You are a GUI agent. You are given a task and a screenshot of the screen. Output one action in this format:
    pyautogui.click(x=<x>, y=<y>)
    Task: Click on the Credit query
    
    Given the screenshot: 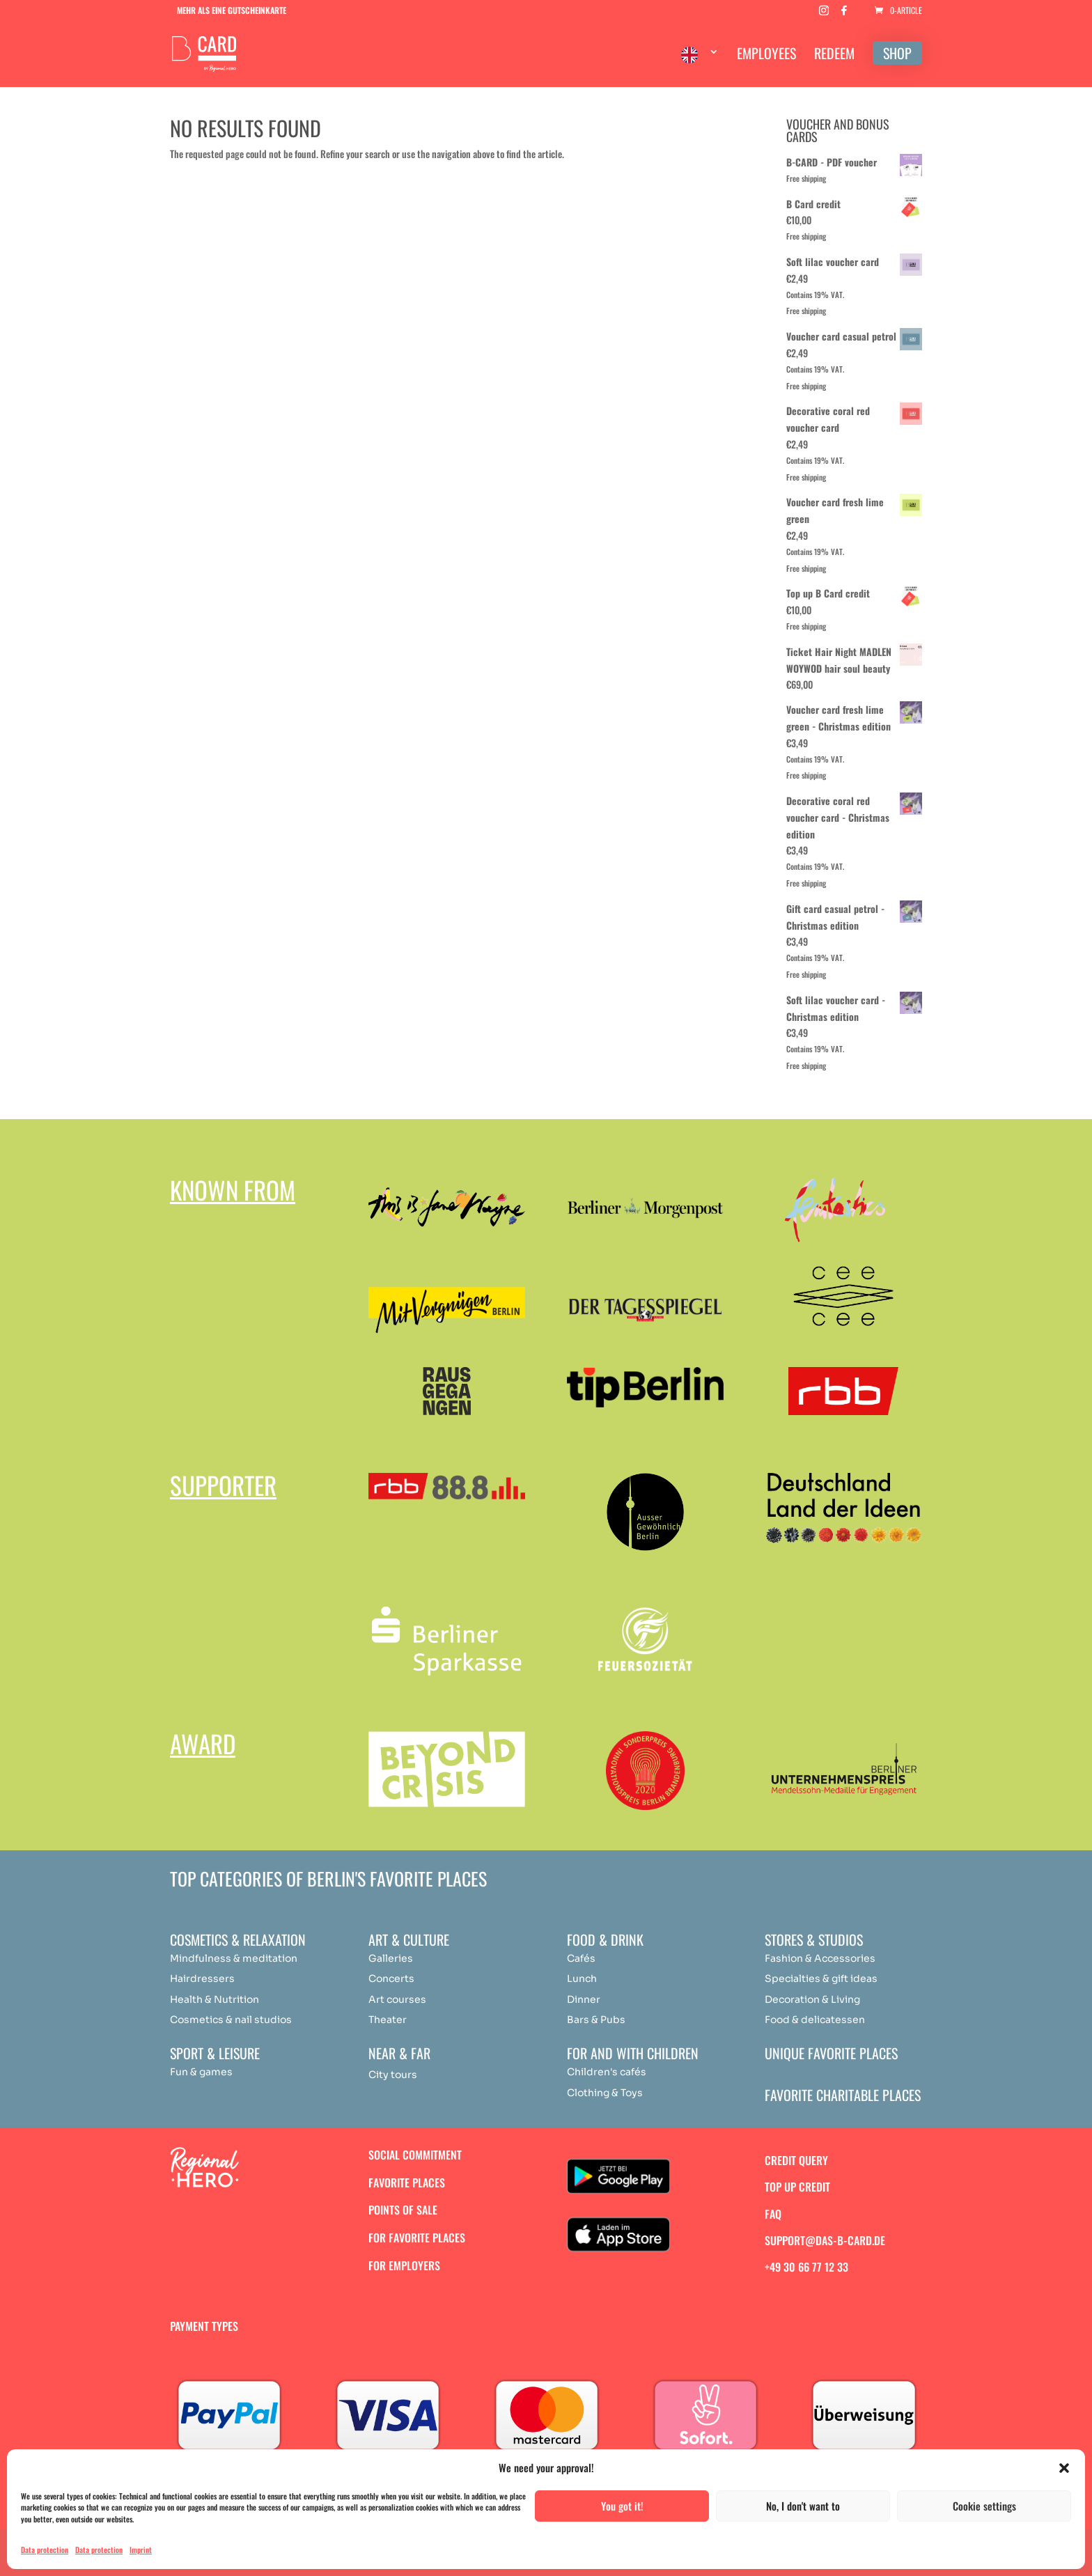 What is the action you would take?
    pyautogui.click(x=796, y=2160)
    